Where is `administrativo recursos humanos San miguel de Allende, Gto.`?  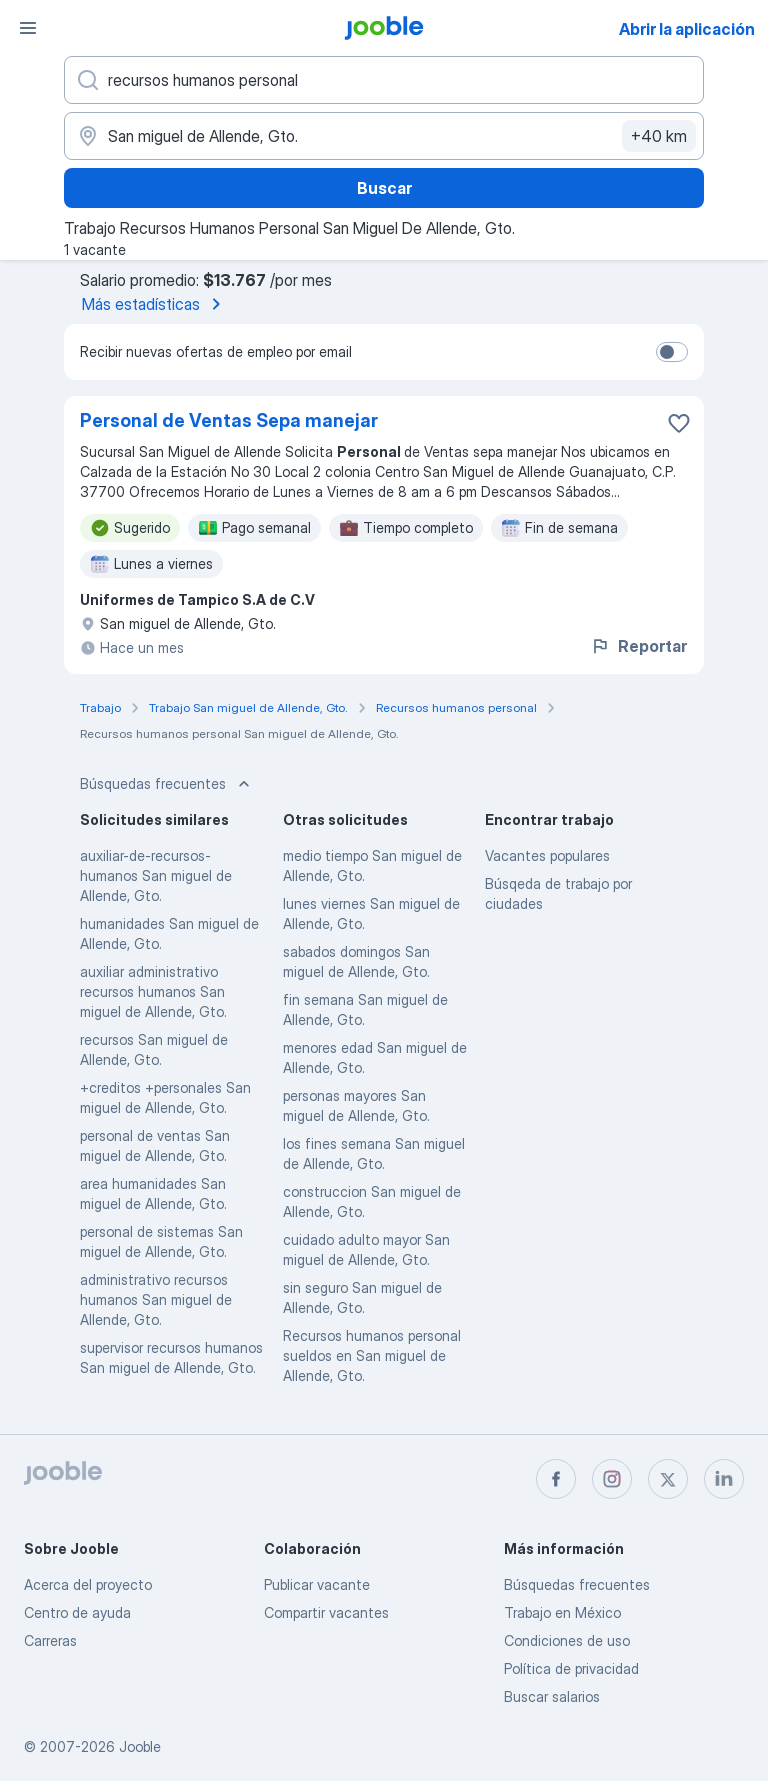 administrativo recursos humanos San miguel de Allende, Gto. is located at coordinates (156, 1299).